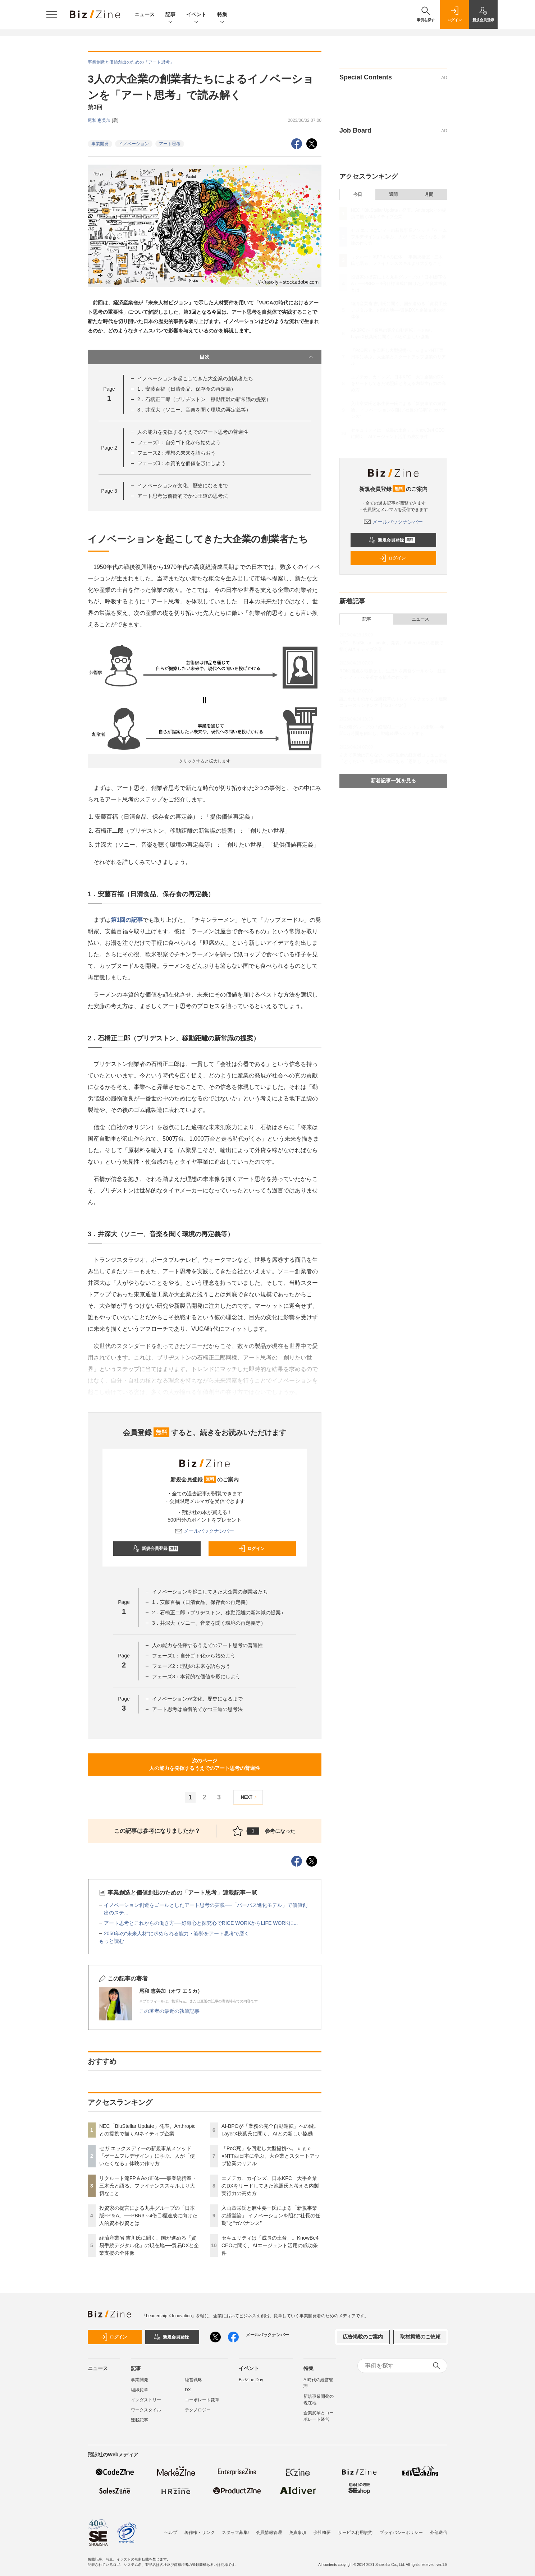  I want to click on [メニューを開く], so click(51, 14).